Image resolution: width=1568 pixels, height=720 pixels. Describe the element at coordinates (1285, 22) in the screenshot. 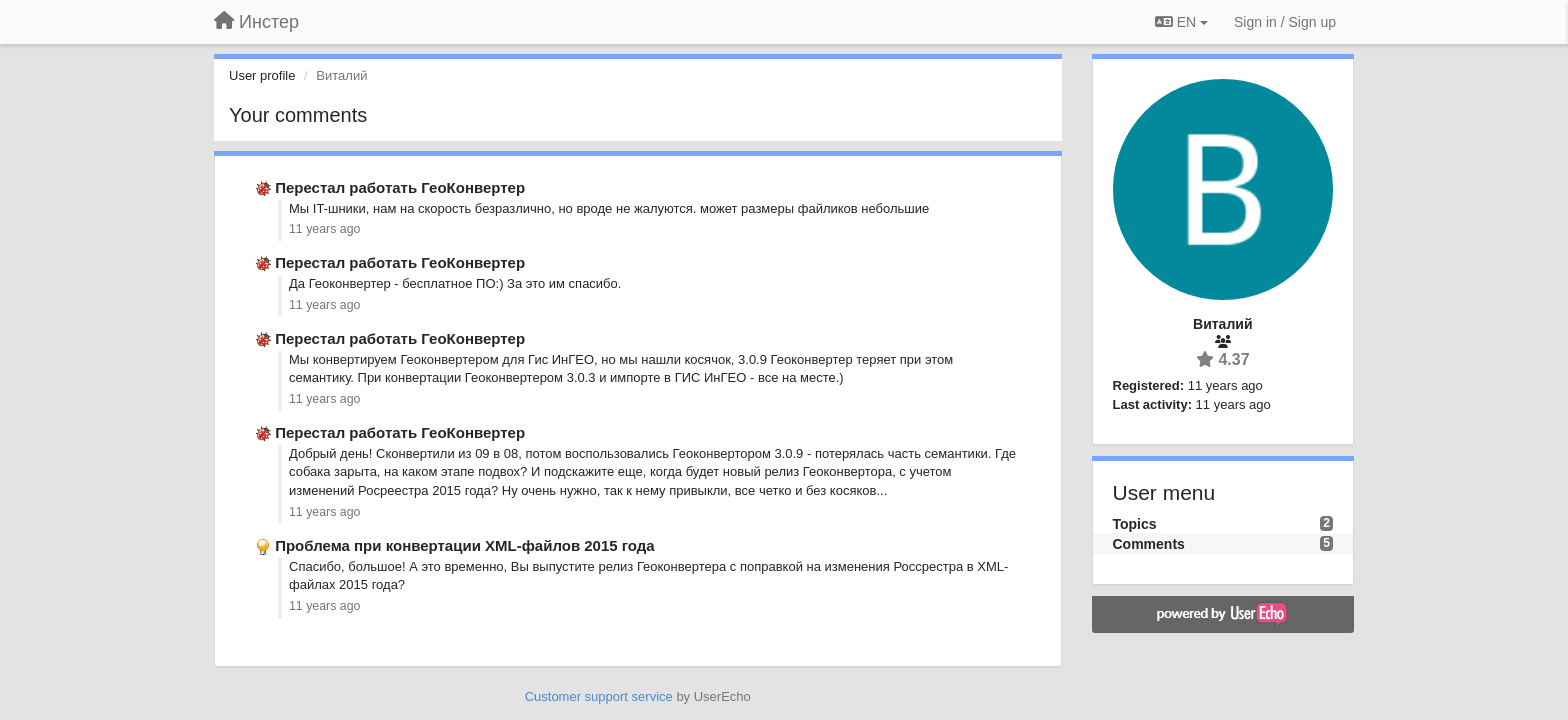

I see `[Sign in / Sign up]` at that location.